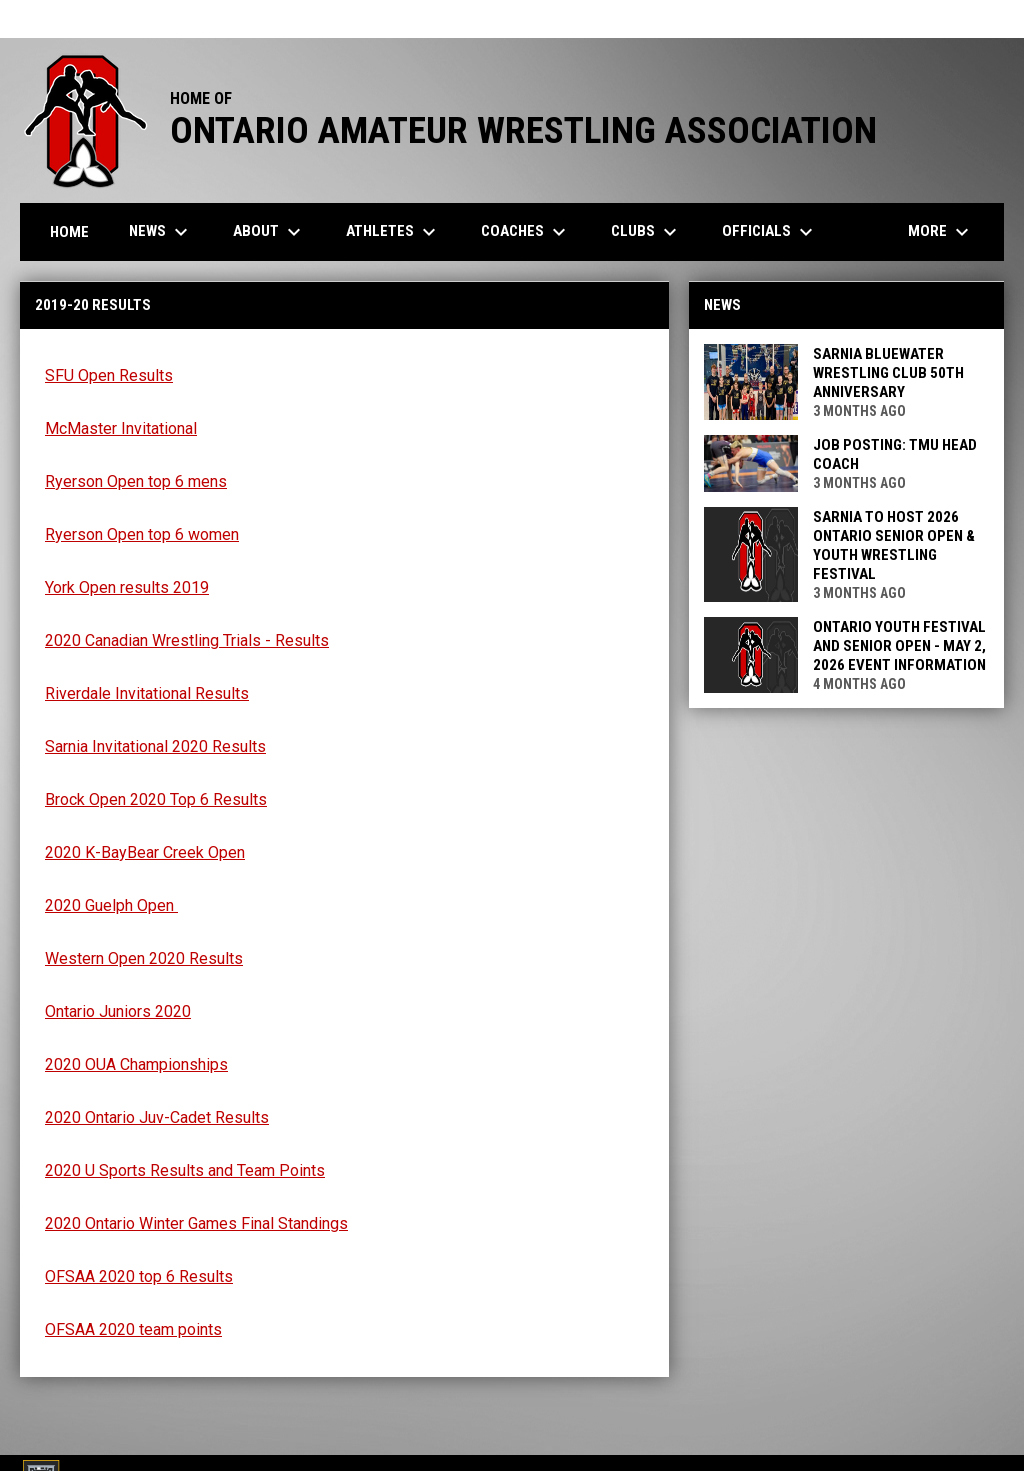  Describe the element at coordinates (118, 1011) in the screenshot. I see `Ontario Juniors 2020 [Open in new window]` at that location.